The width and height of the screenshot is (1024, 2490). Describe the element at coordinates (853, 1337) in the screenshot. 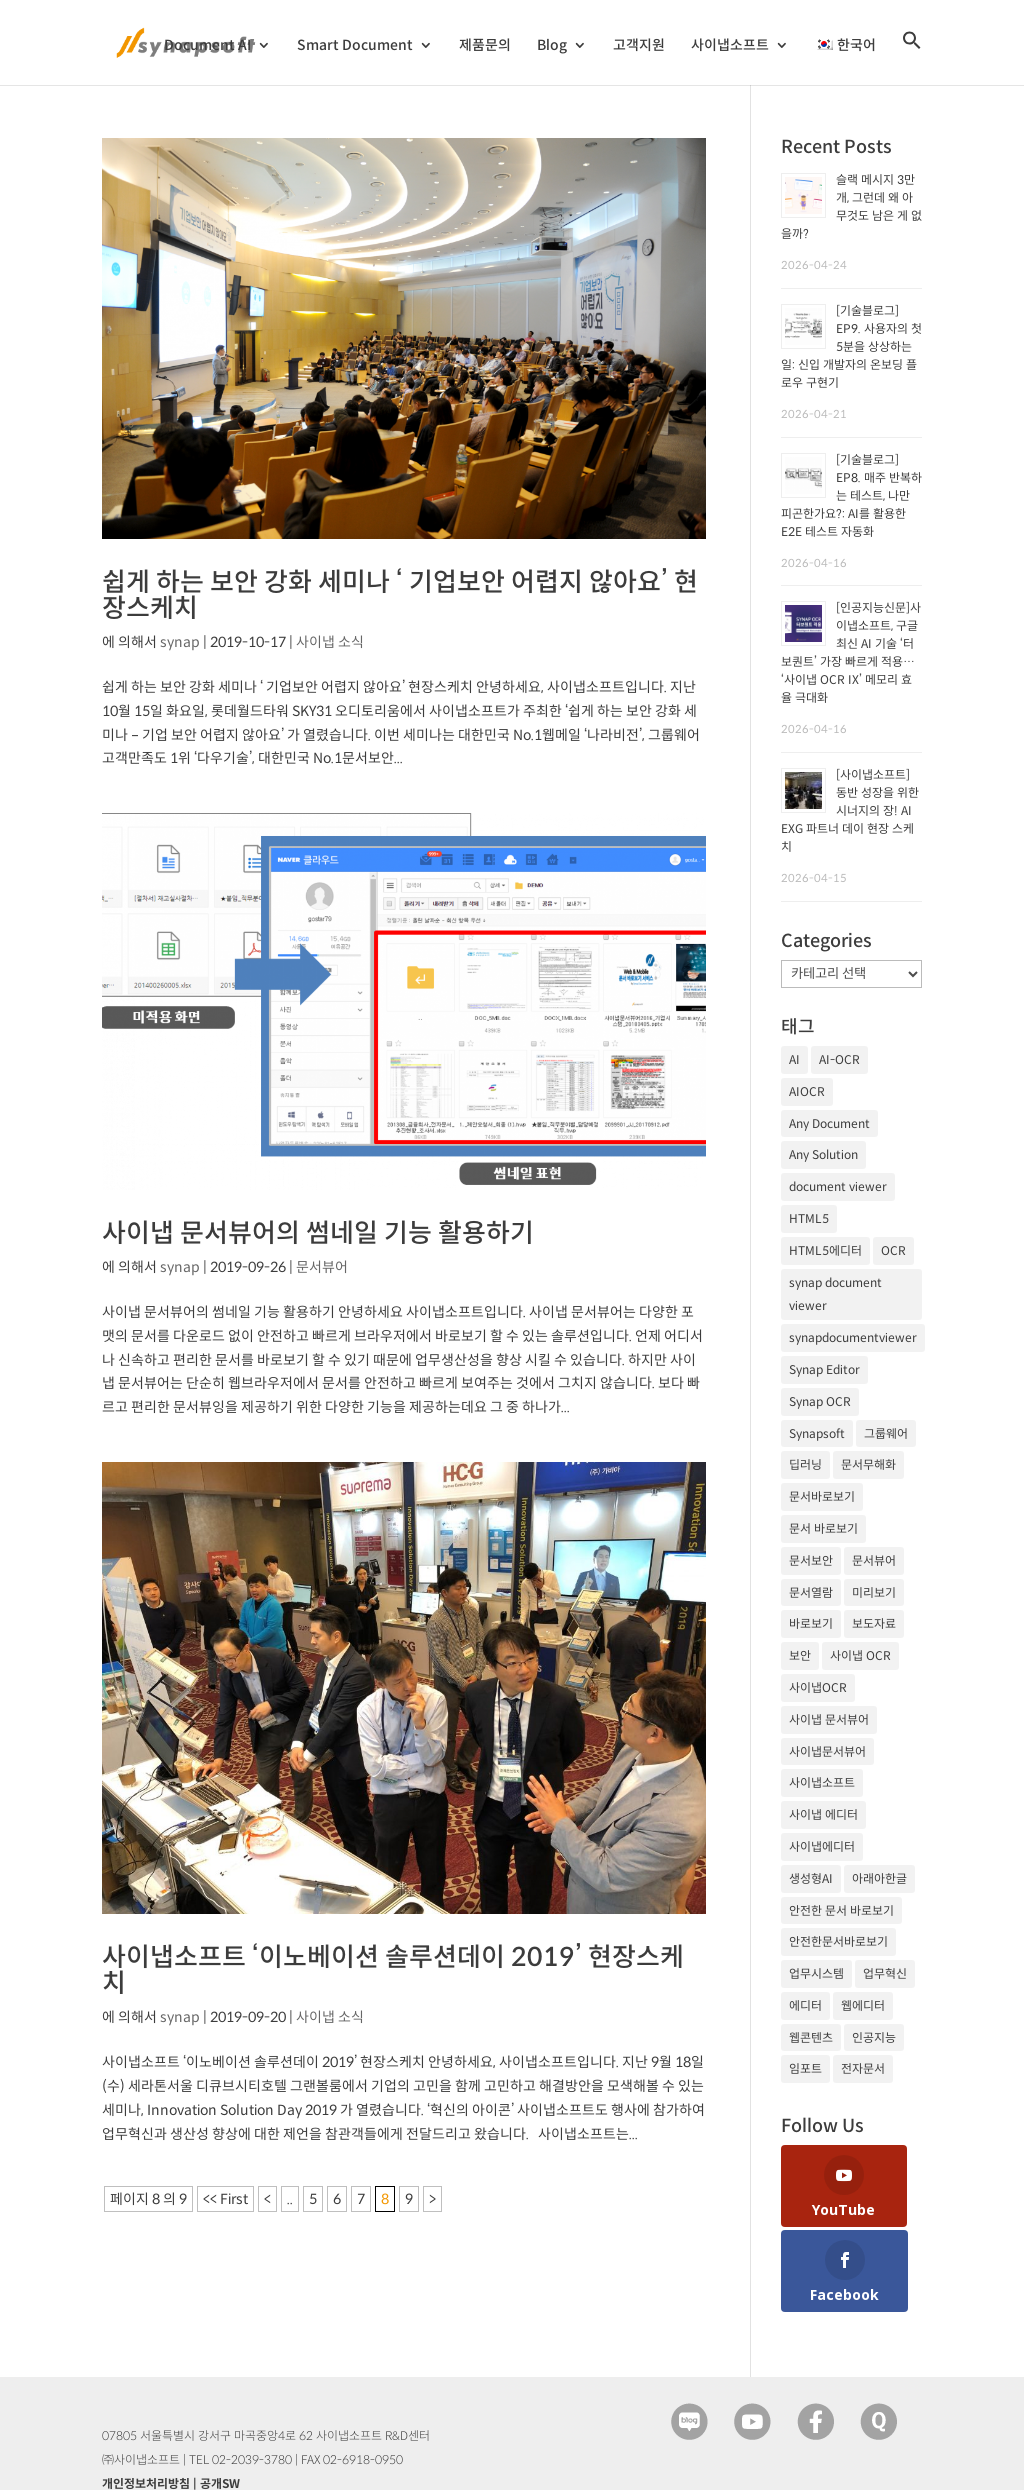

I see `synapdocumentviewer [synapdocumentviewer (18개 항목)]` at that location.